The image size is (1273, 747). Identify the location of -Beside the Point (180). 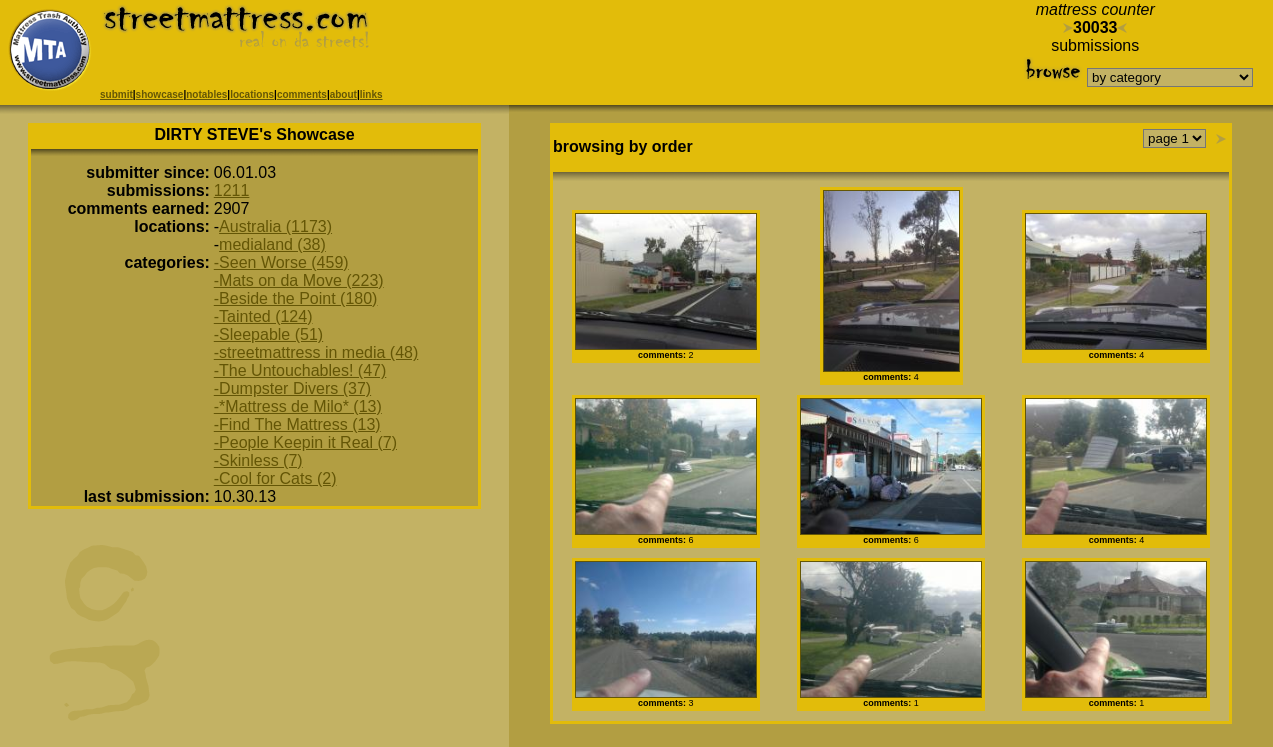
(296, 298).